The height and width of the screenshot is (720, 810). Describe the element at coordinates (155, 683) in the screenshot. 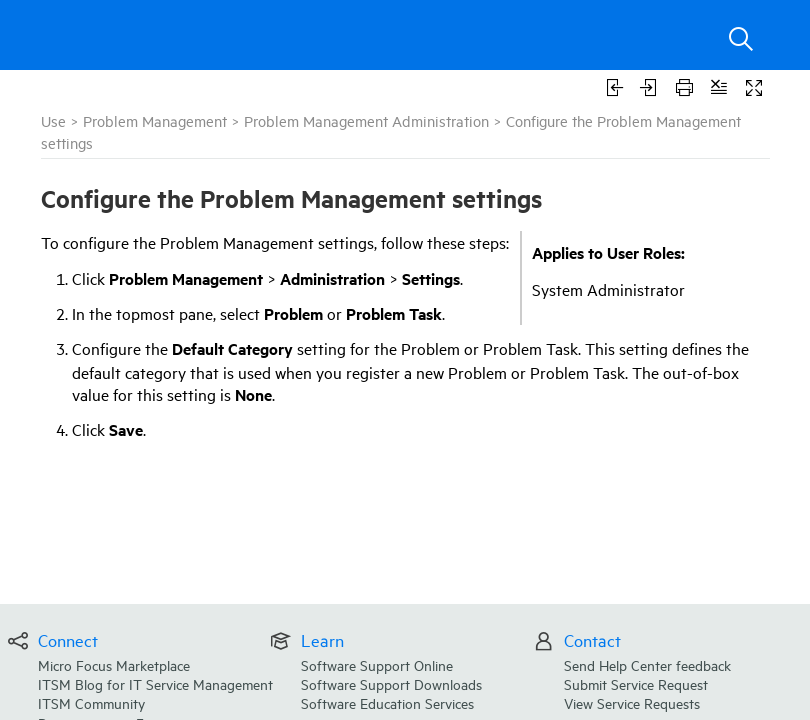

I see `ITSM Blog for IT Service Management` at that location.